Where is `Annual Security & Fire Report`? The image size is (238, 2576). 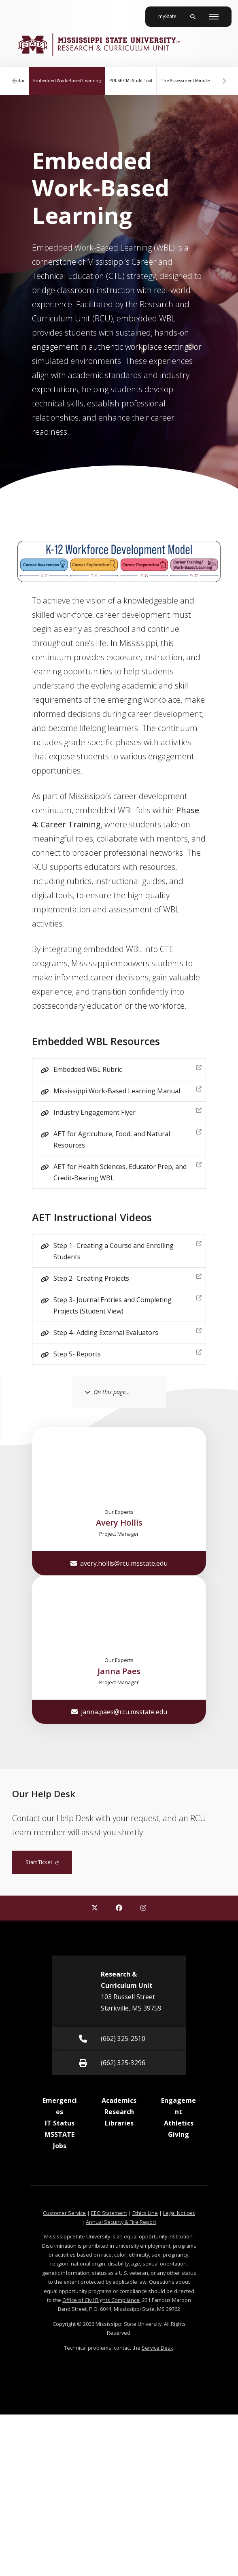
Annual Security & Fire Report is located at coordinates (121, 2221).